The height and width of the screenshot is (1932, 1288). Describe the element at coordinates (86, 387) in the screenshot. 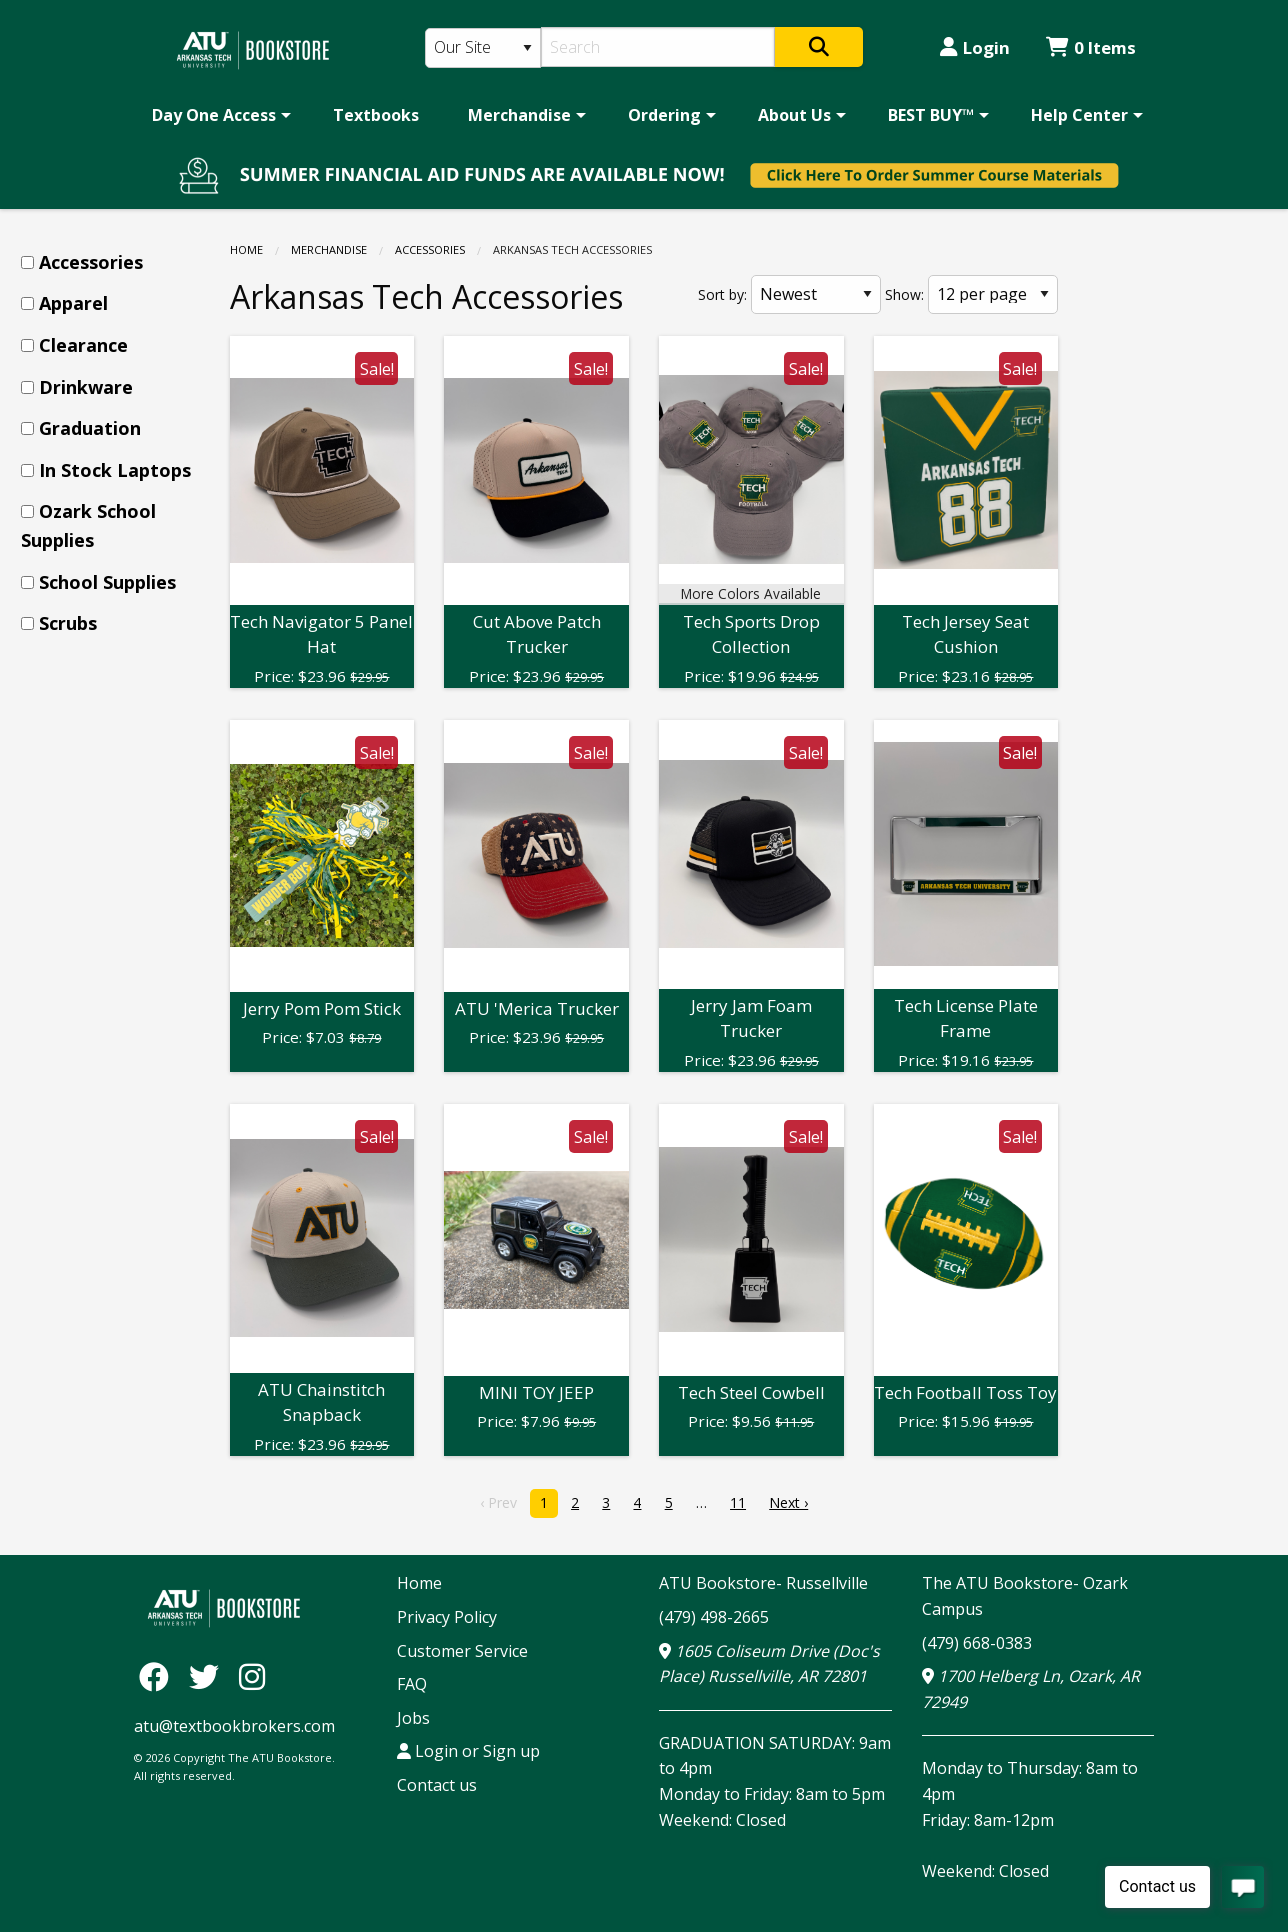

I see `Drinkware` at that location.